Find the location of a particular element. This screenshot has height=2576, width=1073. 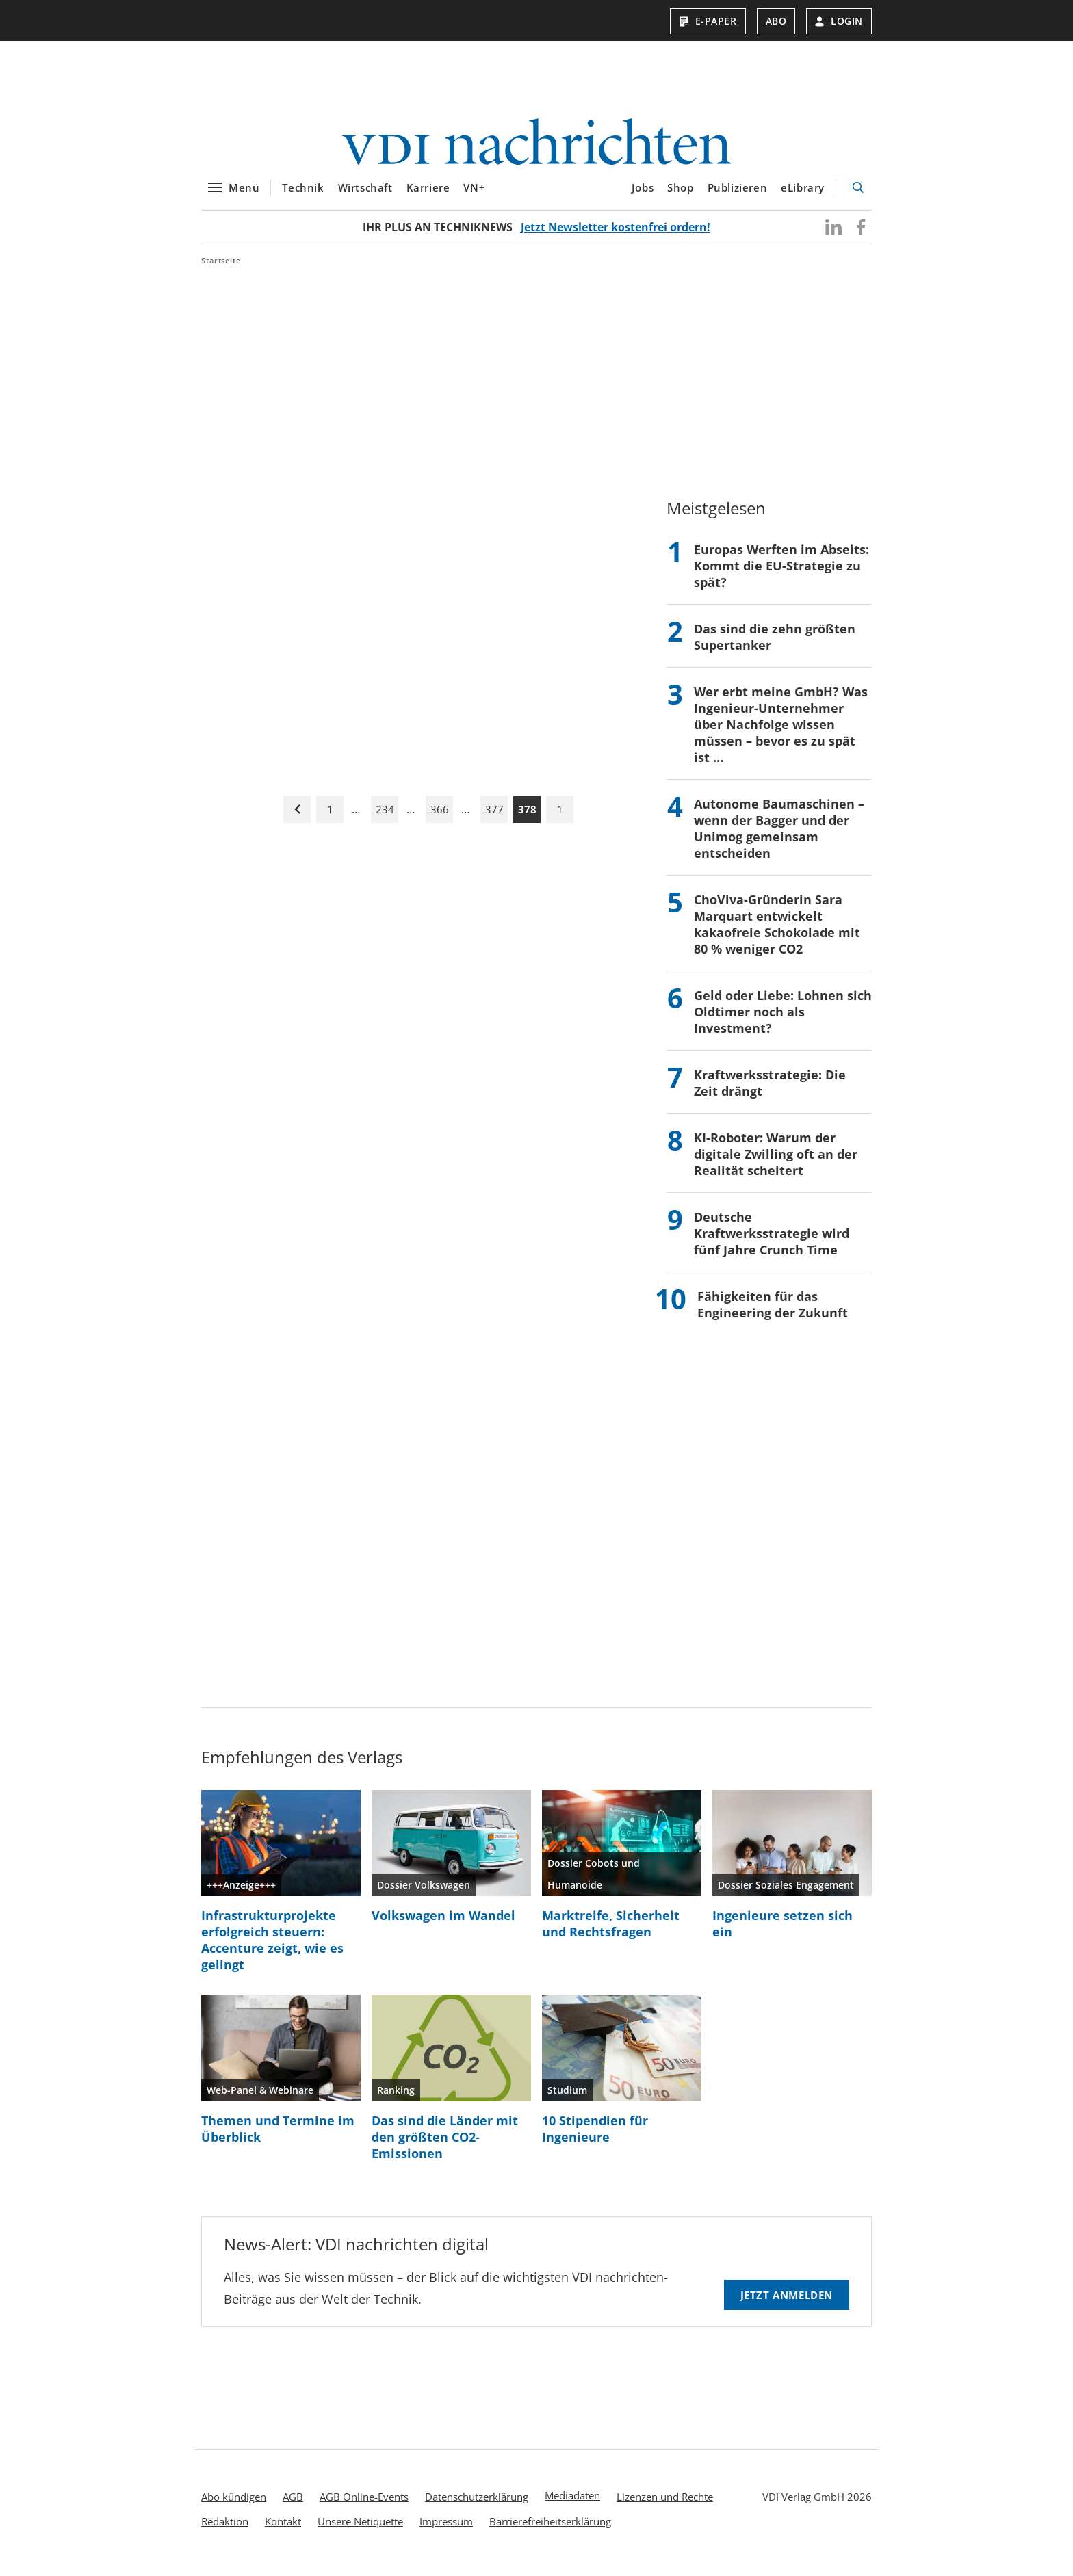

Deutsche Kraftwerksstrategie wird fünf Jahre Crunch Time is located at coordinates (771, 1241).